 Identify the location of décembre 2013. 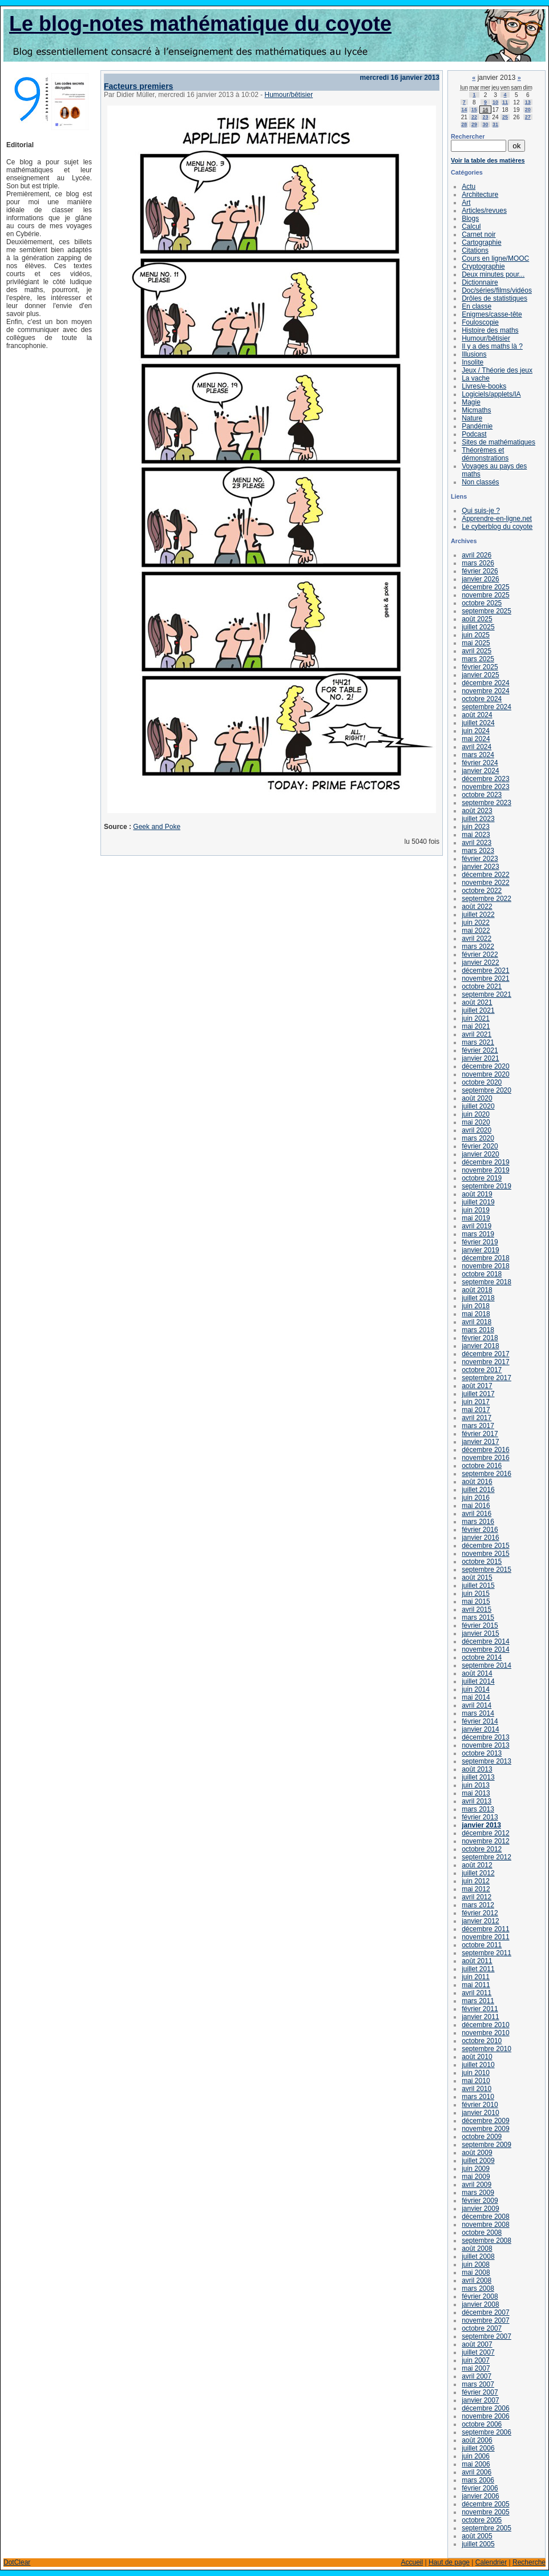
(485, 1737).